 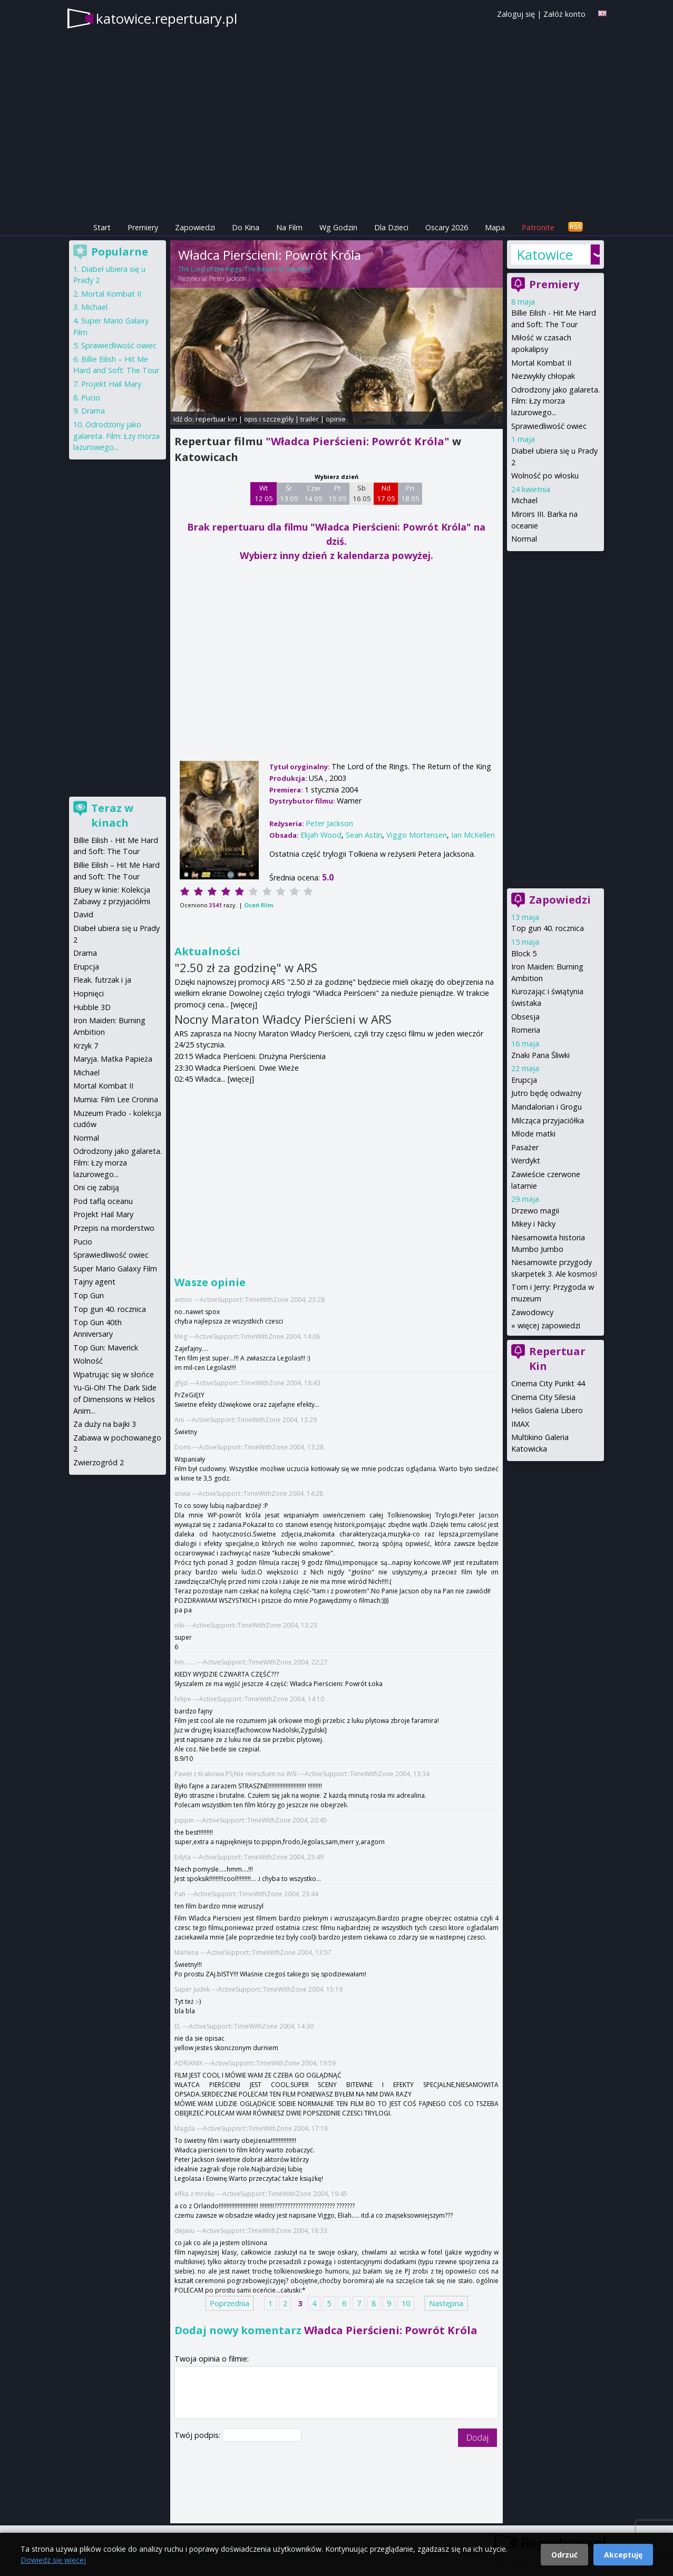 I want to click on Milcząca przyjaciółka, so click(x=547, y=1120).